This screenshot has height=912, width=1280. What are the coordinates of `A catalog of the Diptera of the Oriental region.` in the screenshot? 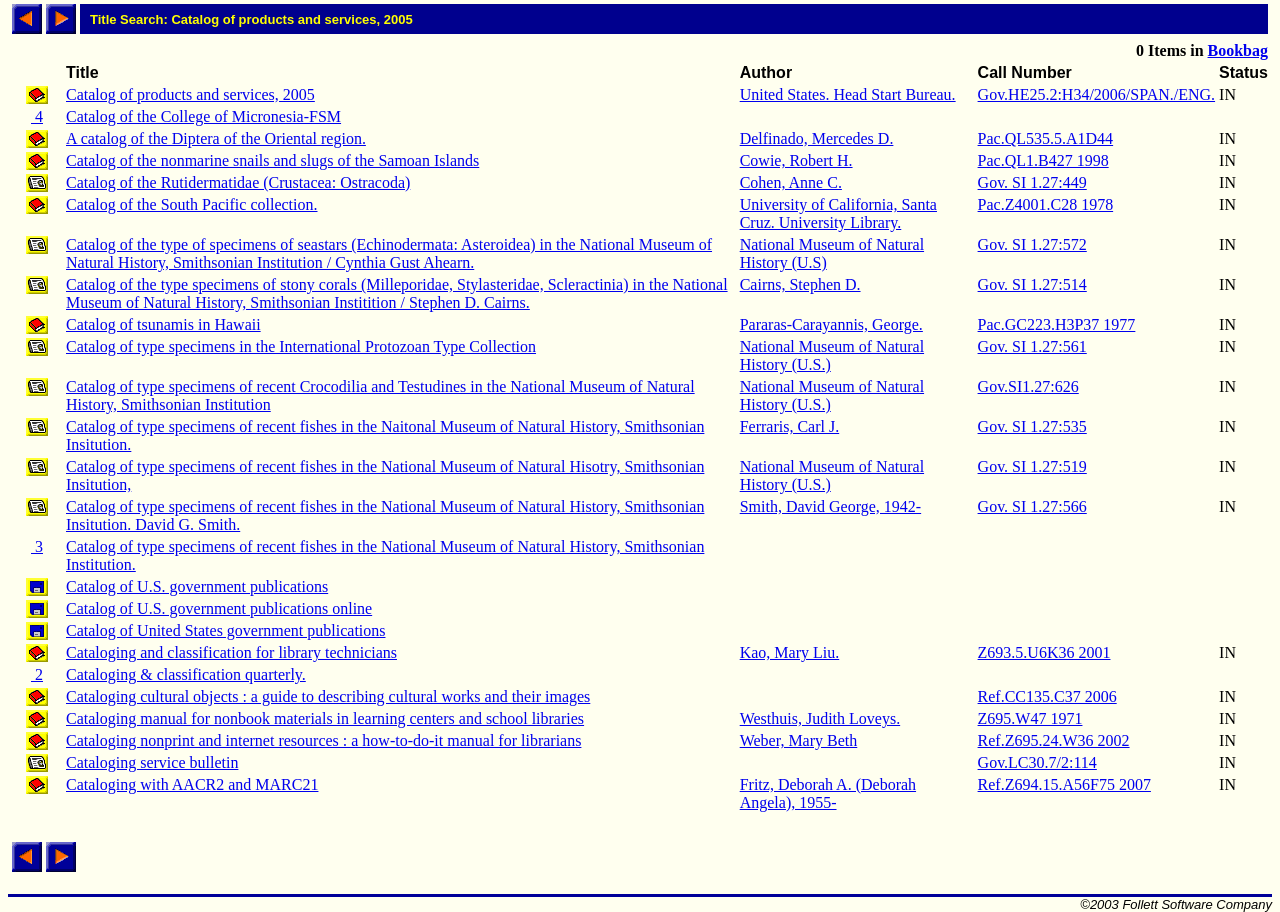 It's located at (216, 138).